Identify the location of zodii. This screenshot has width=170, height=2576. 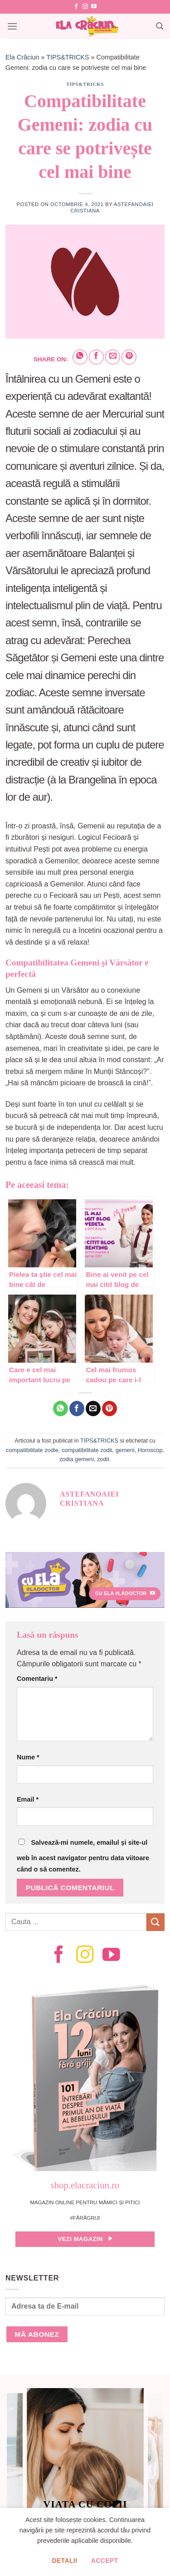
(103, 1459).